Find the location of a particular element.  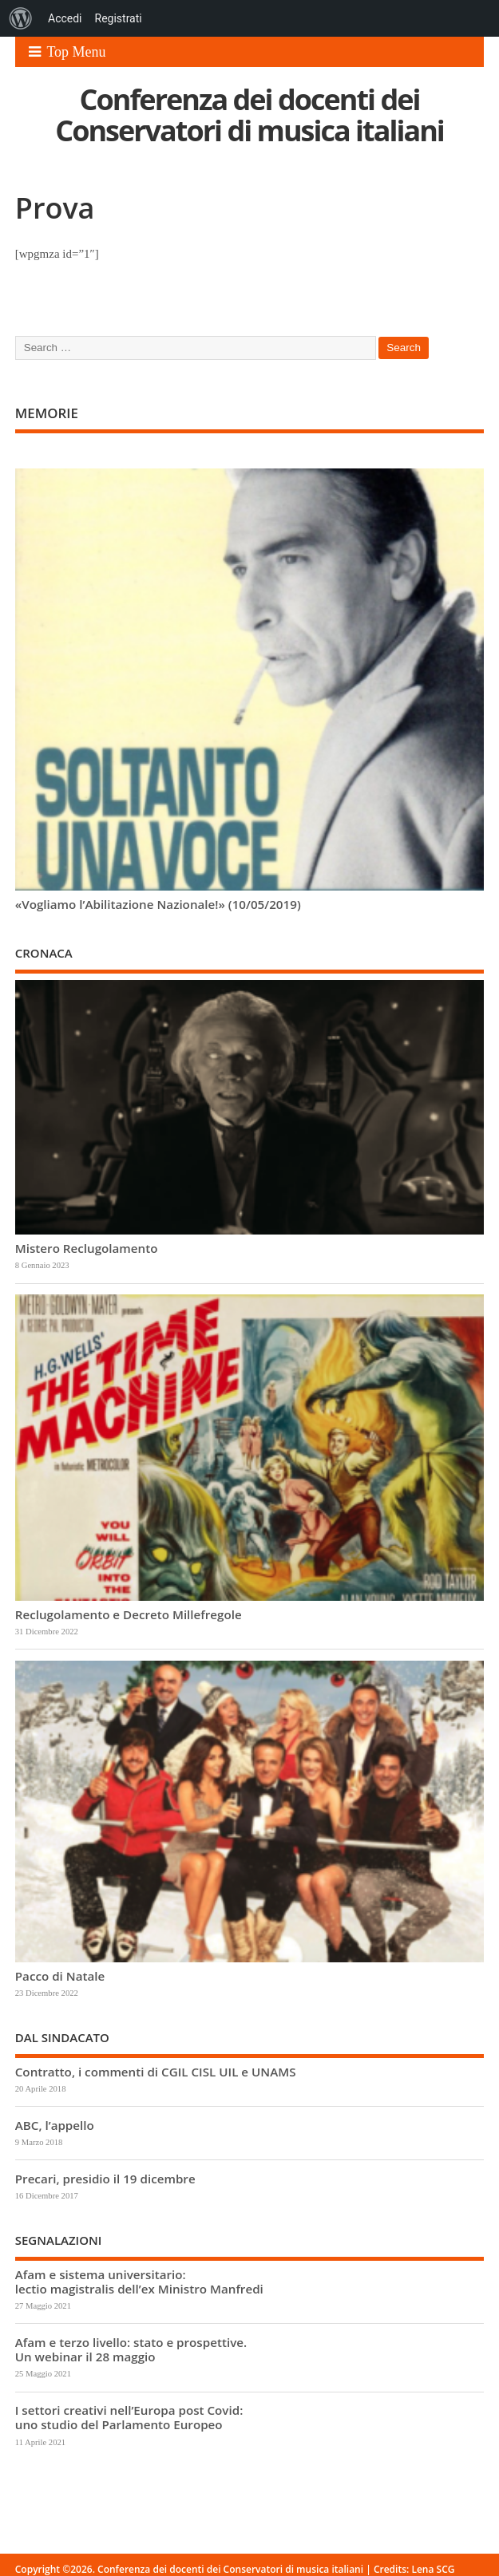

Registrati is located at coordinates (118, 18).